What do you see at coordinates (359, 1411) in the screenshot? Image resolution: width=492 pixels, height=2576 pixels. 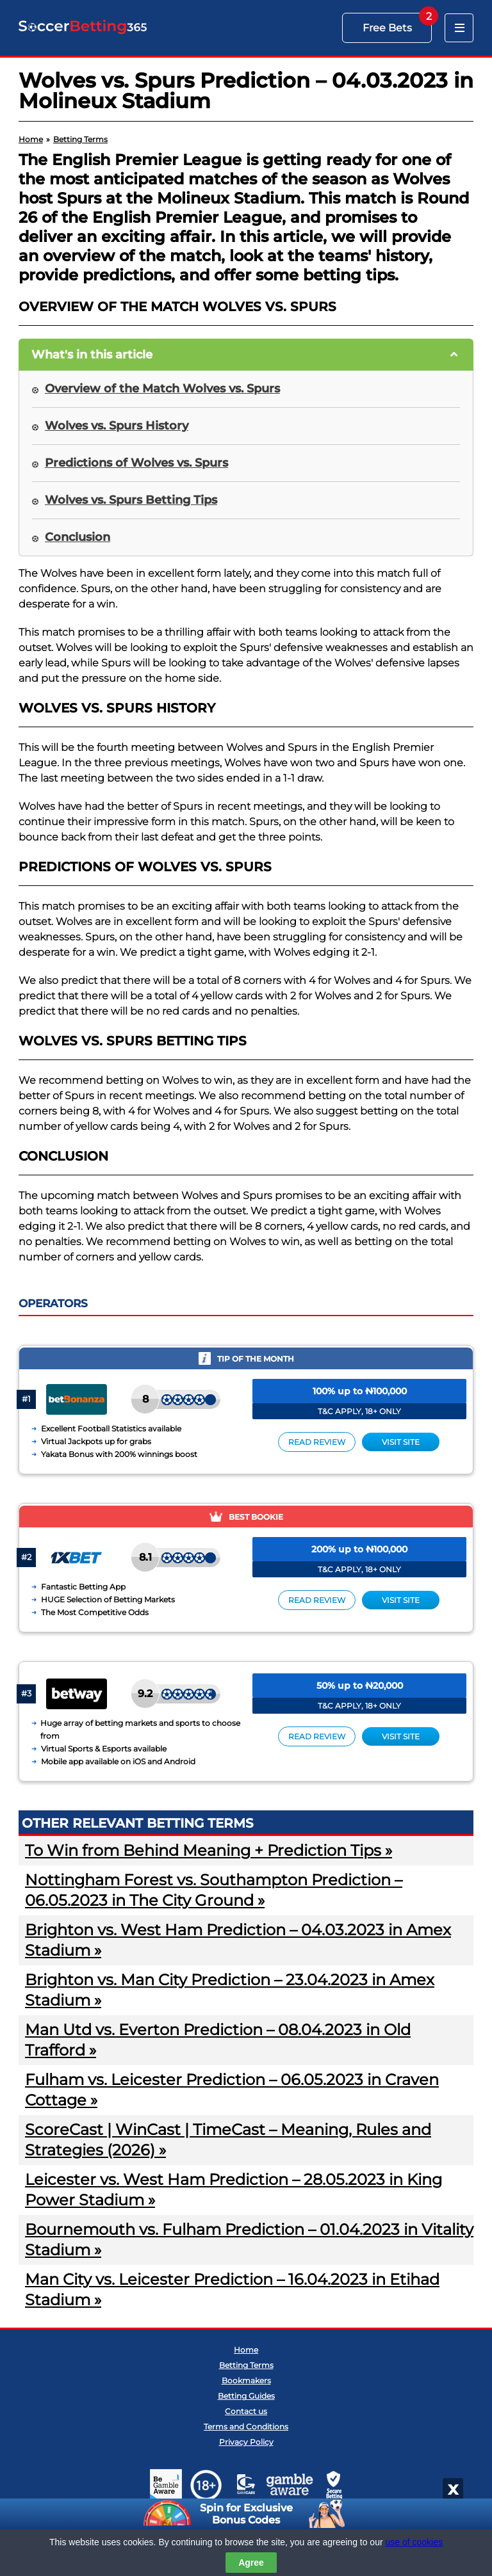 I see `T&C APPLY, 18+ ONLY` at bounding box center [359, 1411].